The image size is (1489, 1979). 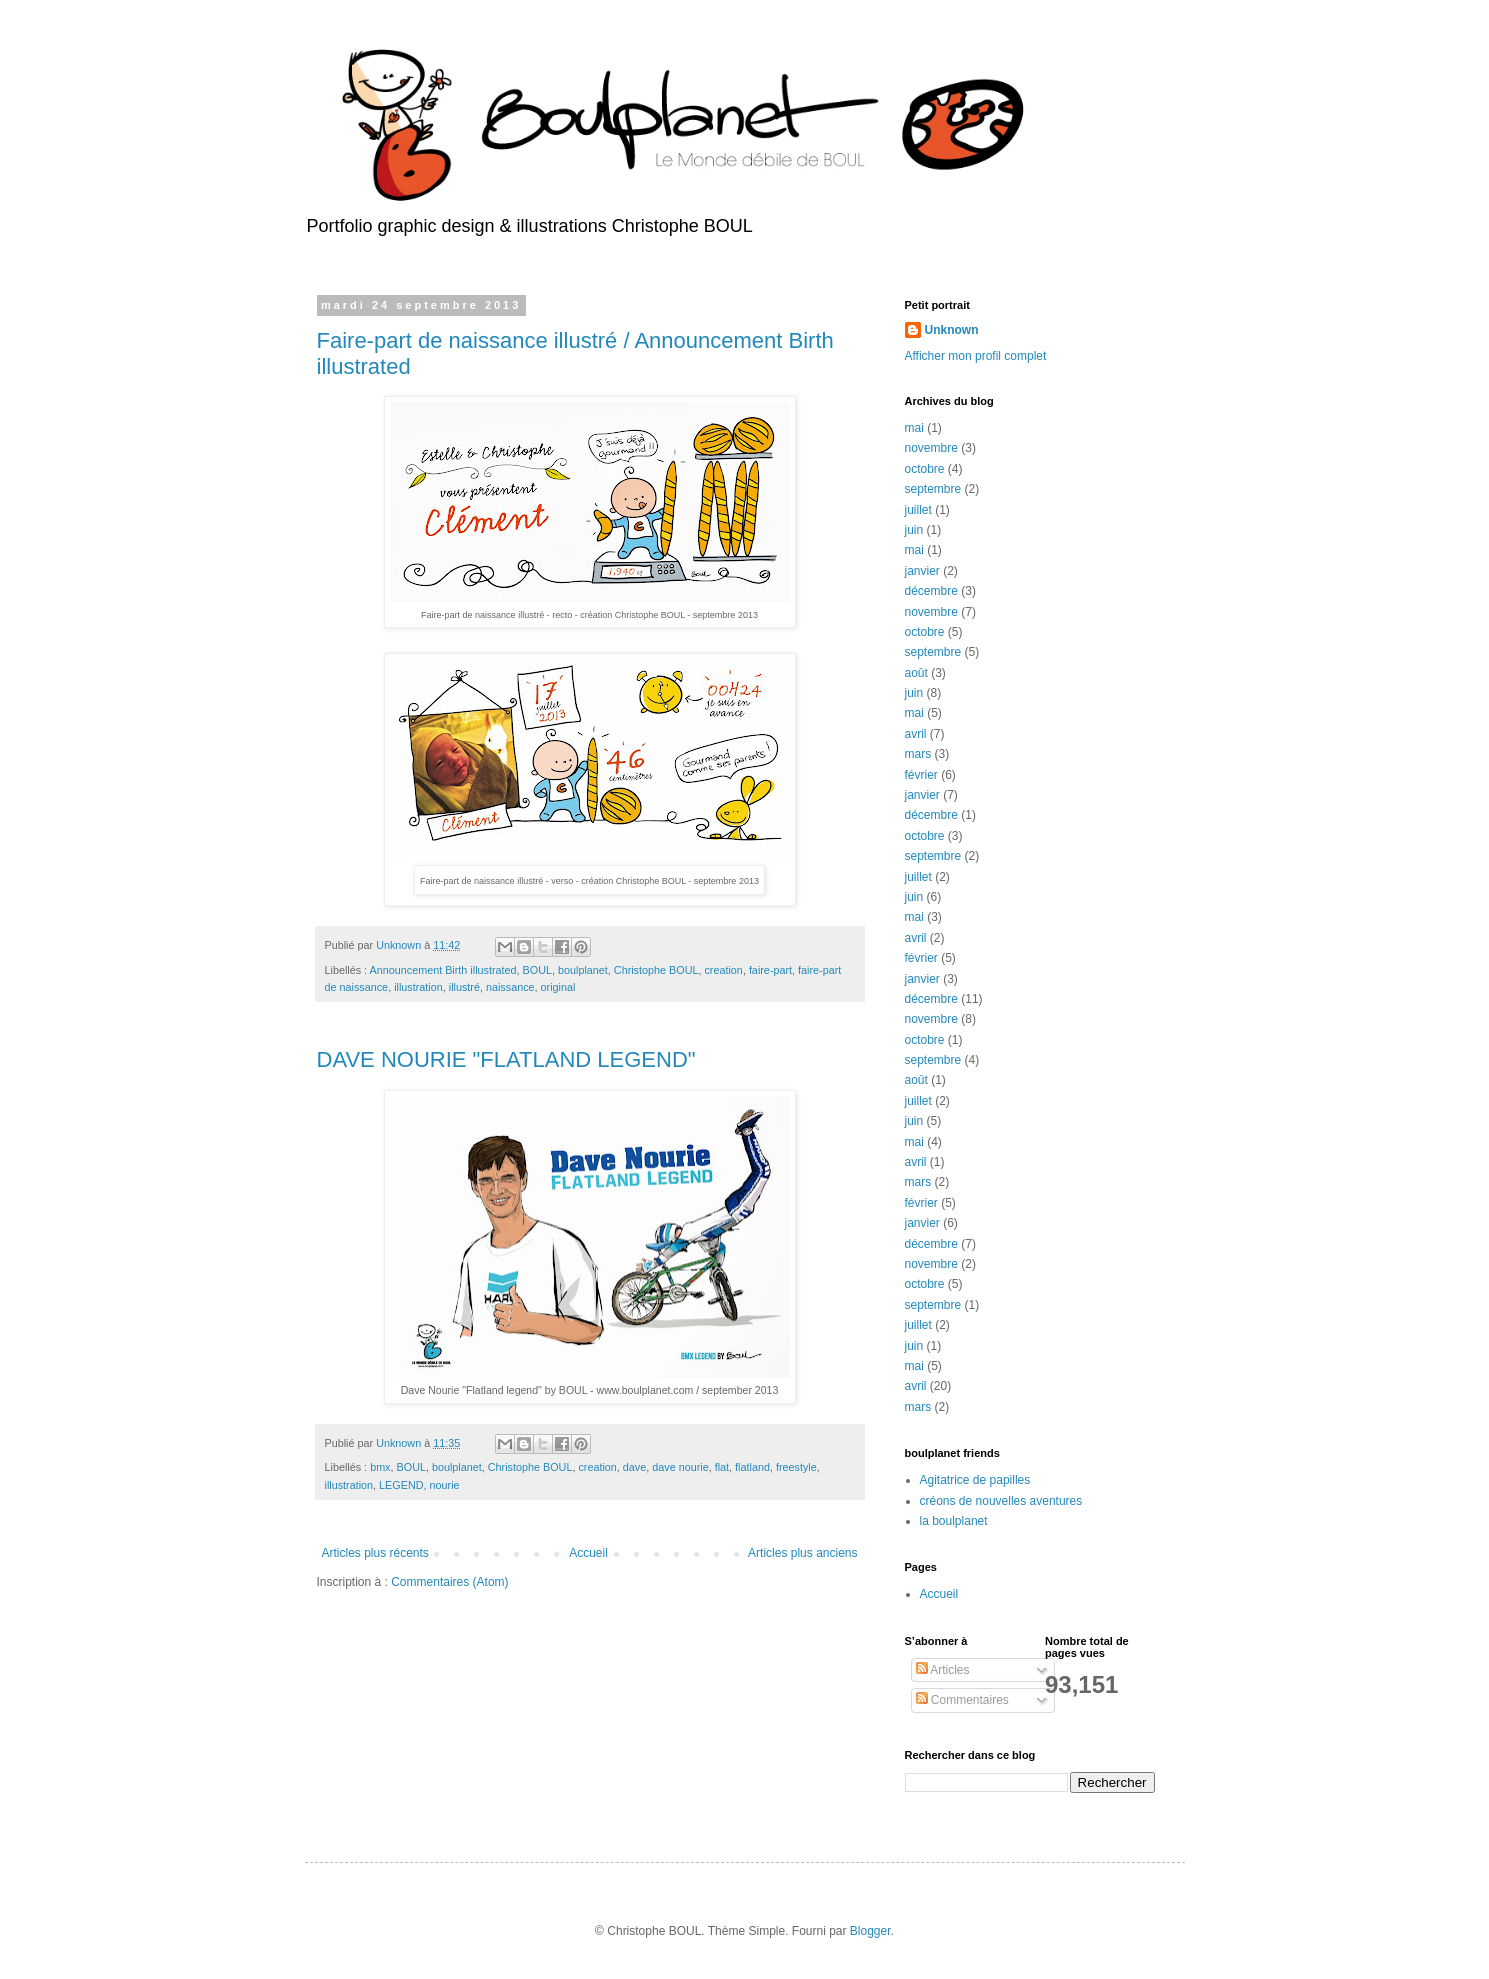 What do you see at coordinates (925, 469) in the screenshot?
I see `octobre` at bounding box center [925, 469].